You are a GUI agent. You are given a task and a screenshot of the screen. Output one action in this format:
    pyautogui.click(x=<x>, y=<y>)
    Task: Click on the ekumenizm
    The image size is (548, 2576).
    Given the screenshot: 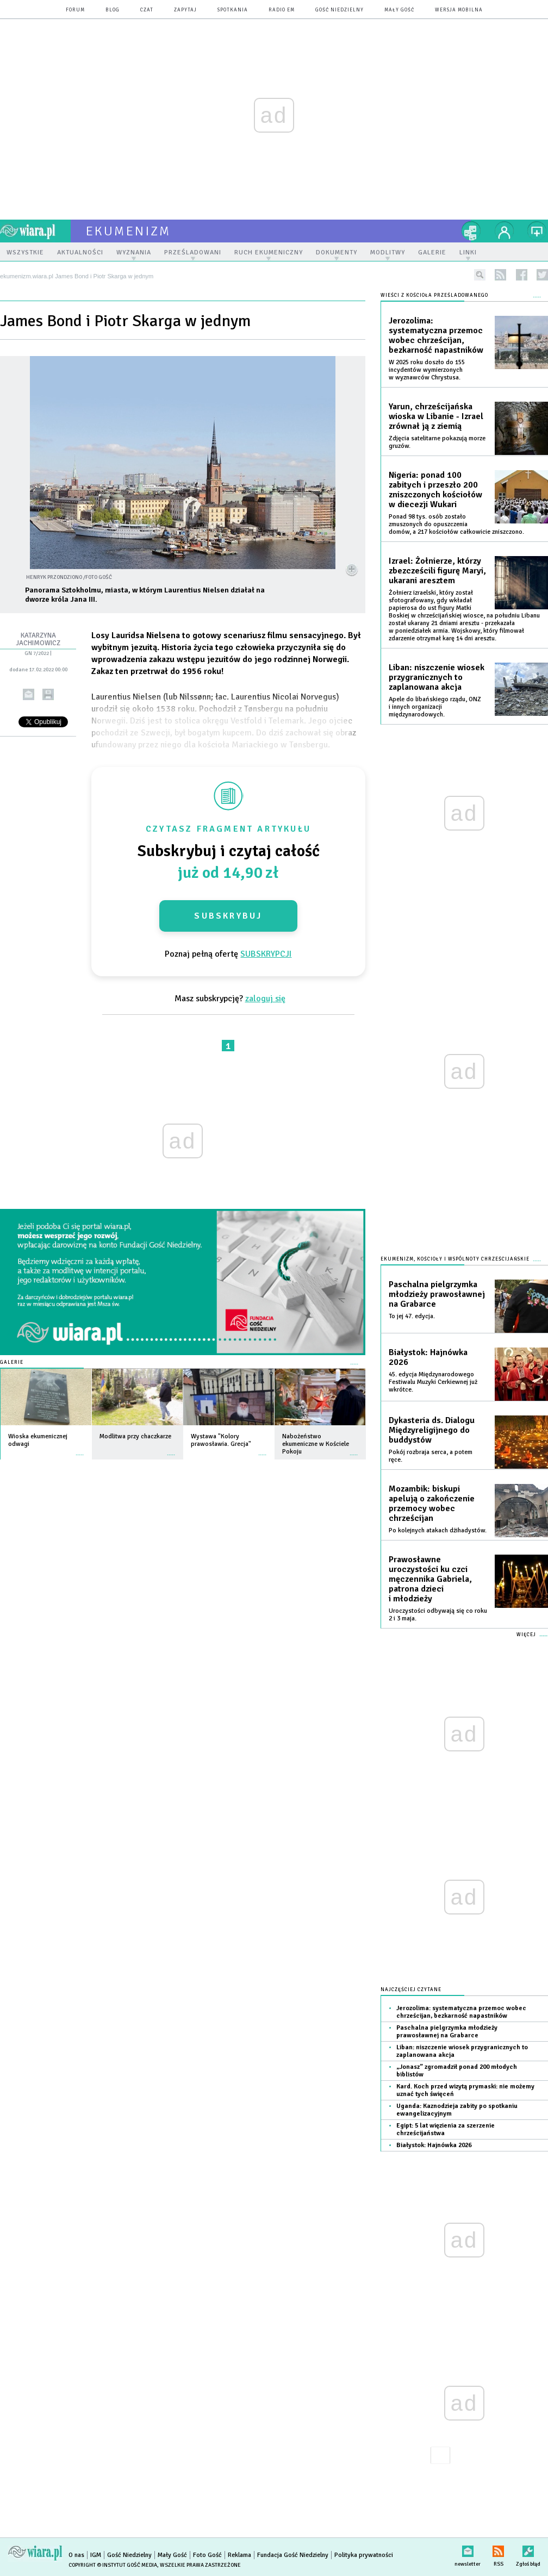 What is the action you would take?
    pyautogui.click(x=128, y=231)
    